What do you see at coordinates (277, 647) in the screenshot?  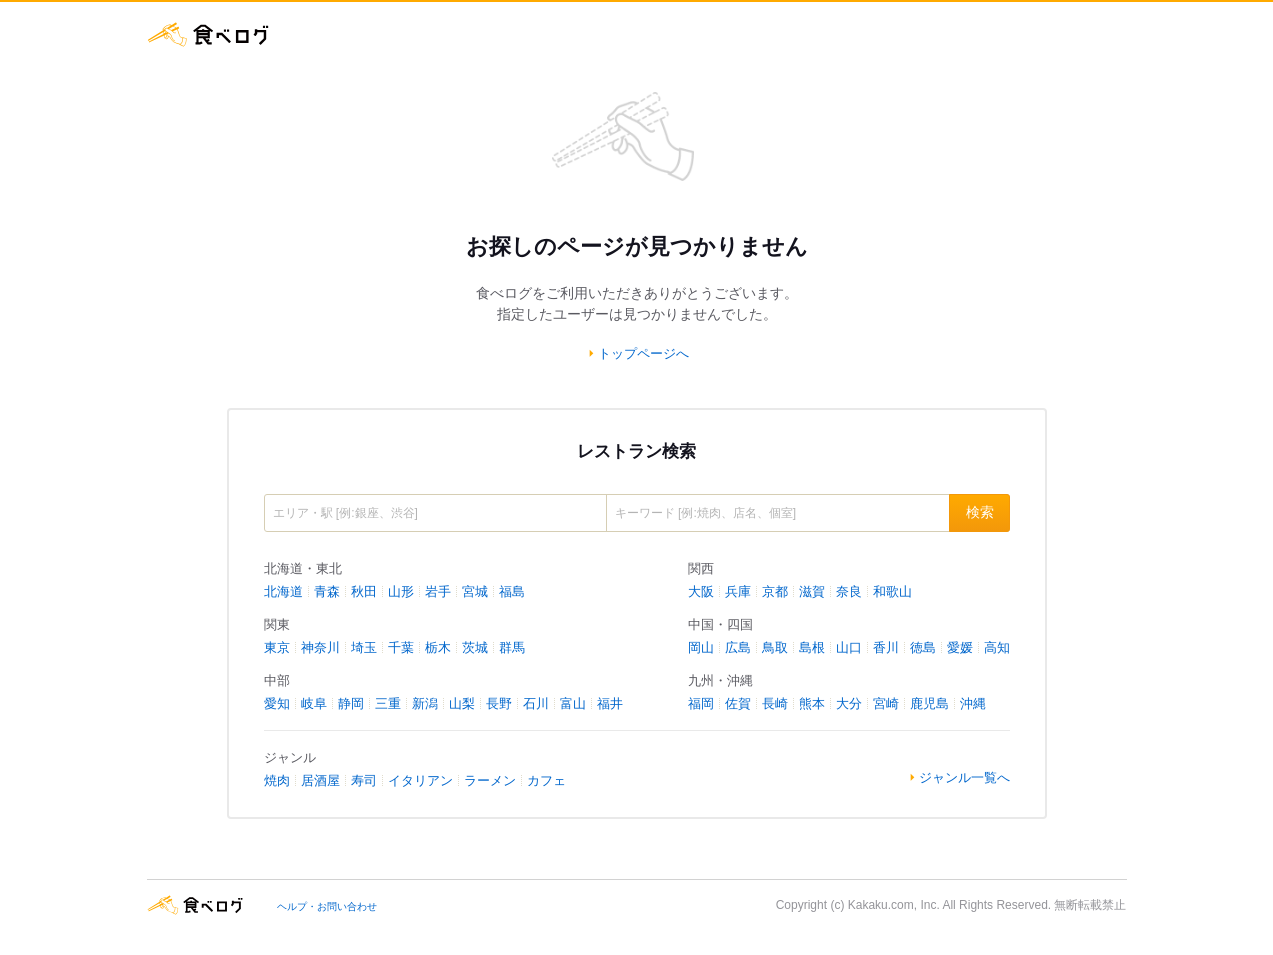 I see `東京` at bounding box center [277, 647].